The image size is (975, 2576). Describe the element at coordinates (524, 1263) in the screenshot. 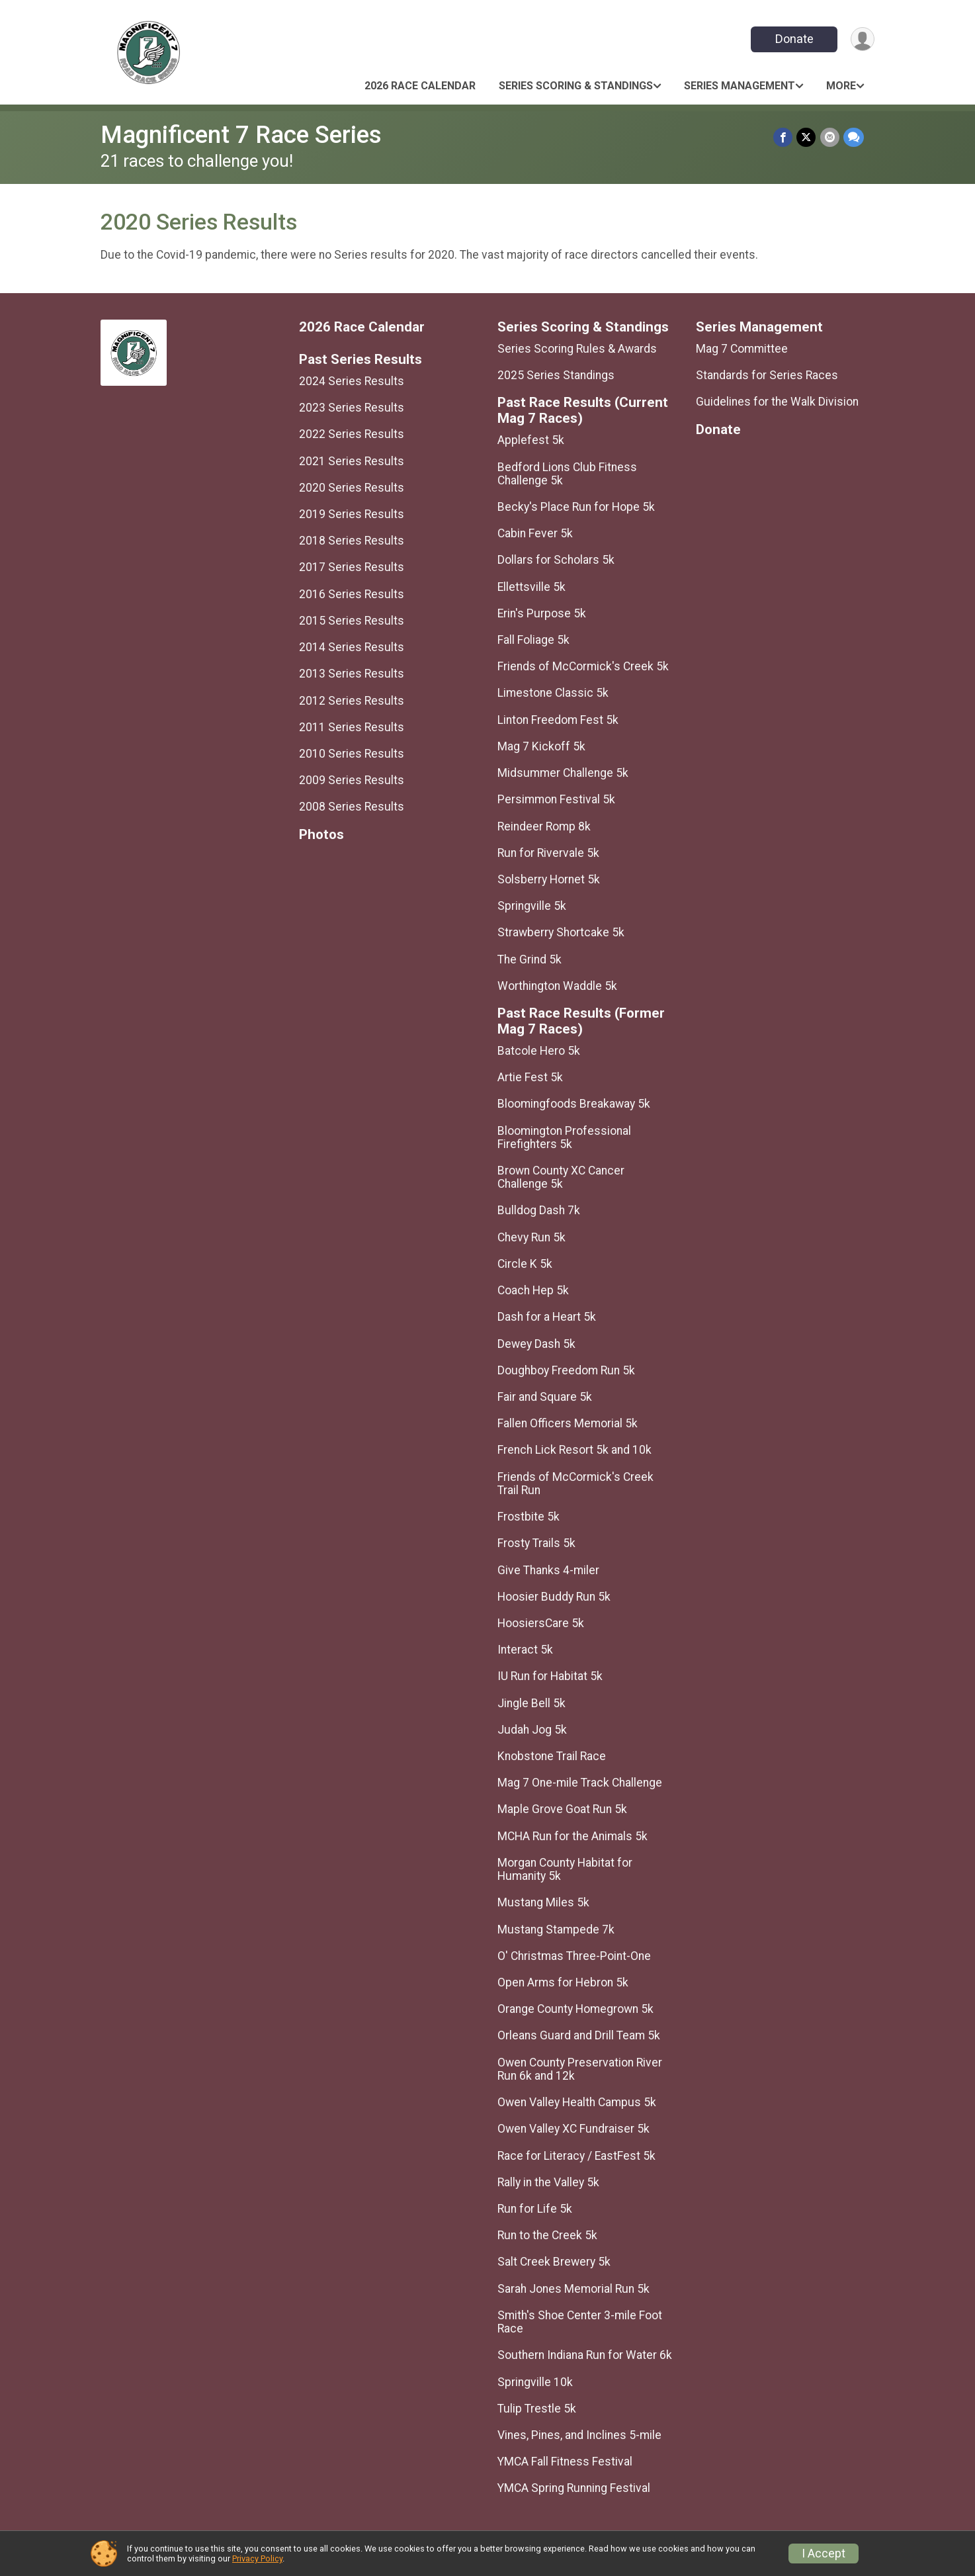

I see `Circle K 5k` at that location.